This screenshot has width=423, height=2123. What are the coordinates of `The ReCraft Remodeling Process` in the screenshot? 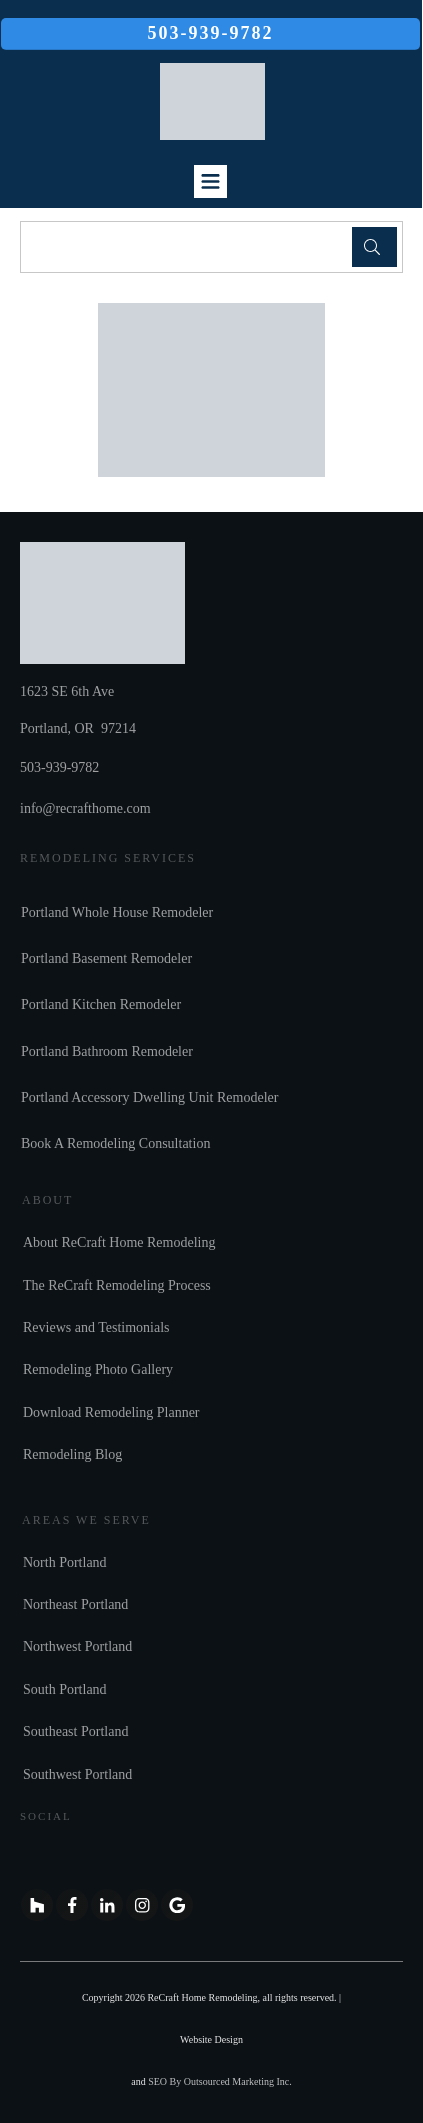 It's located at (117, 1285).